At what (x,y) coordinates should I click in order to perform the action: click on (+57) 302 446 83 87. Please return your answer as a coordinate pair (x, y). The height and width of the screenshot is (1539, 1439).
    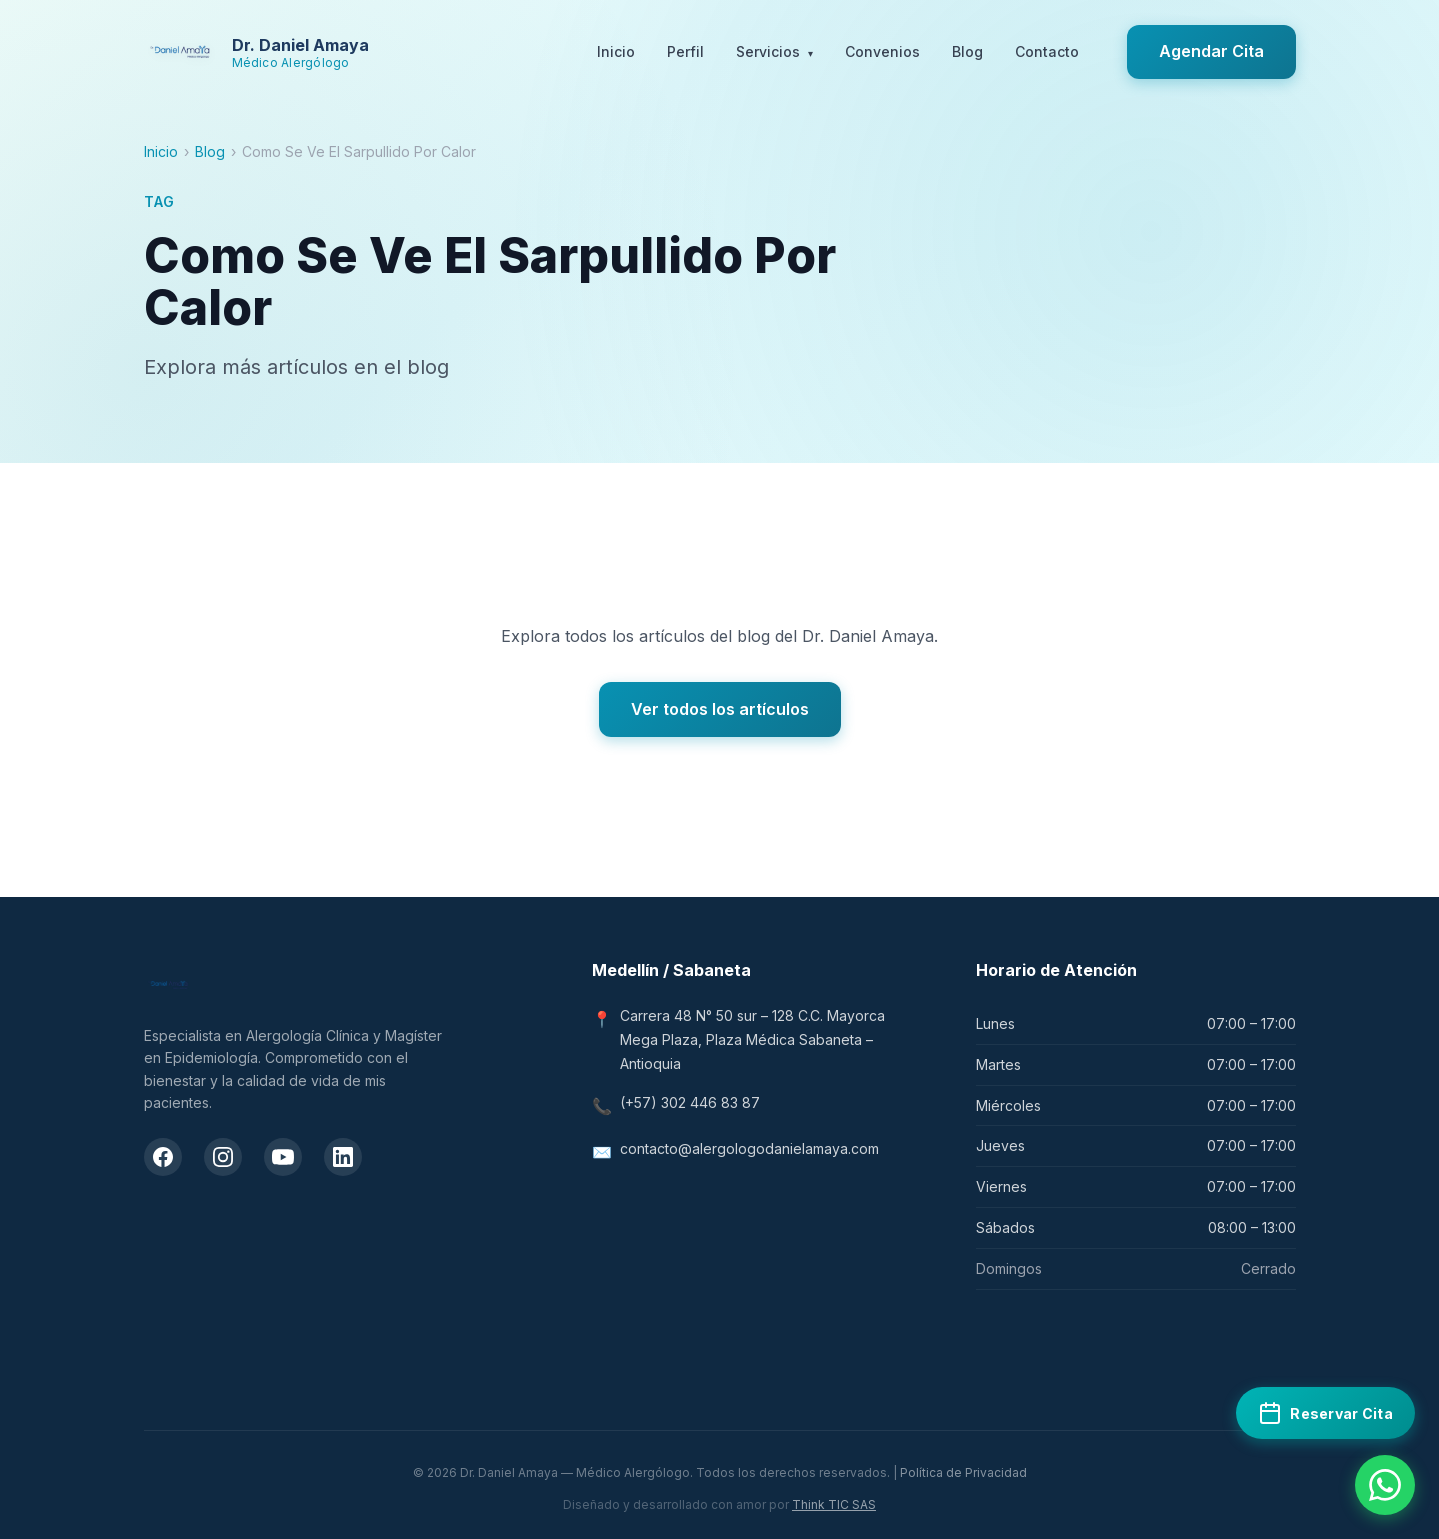
    Looking at the image, I should click on (690, 1102).